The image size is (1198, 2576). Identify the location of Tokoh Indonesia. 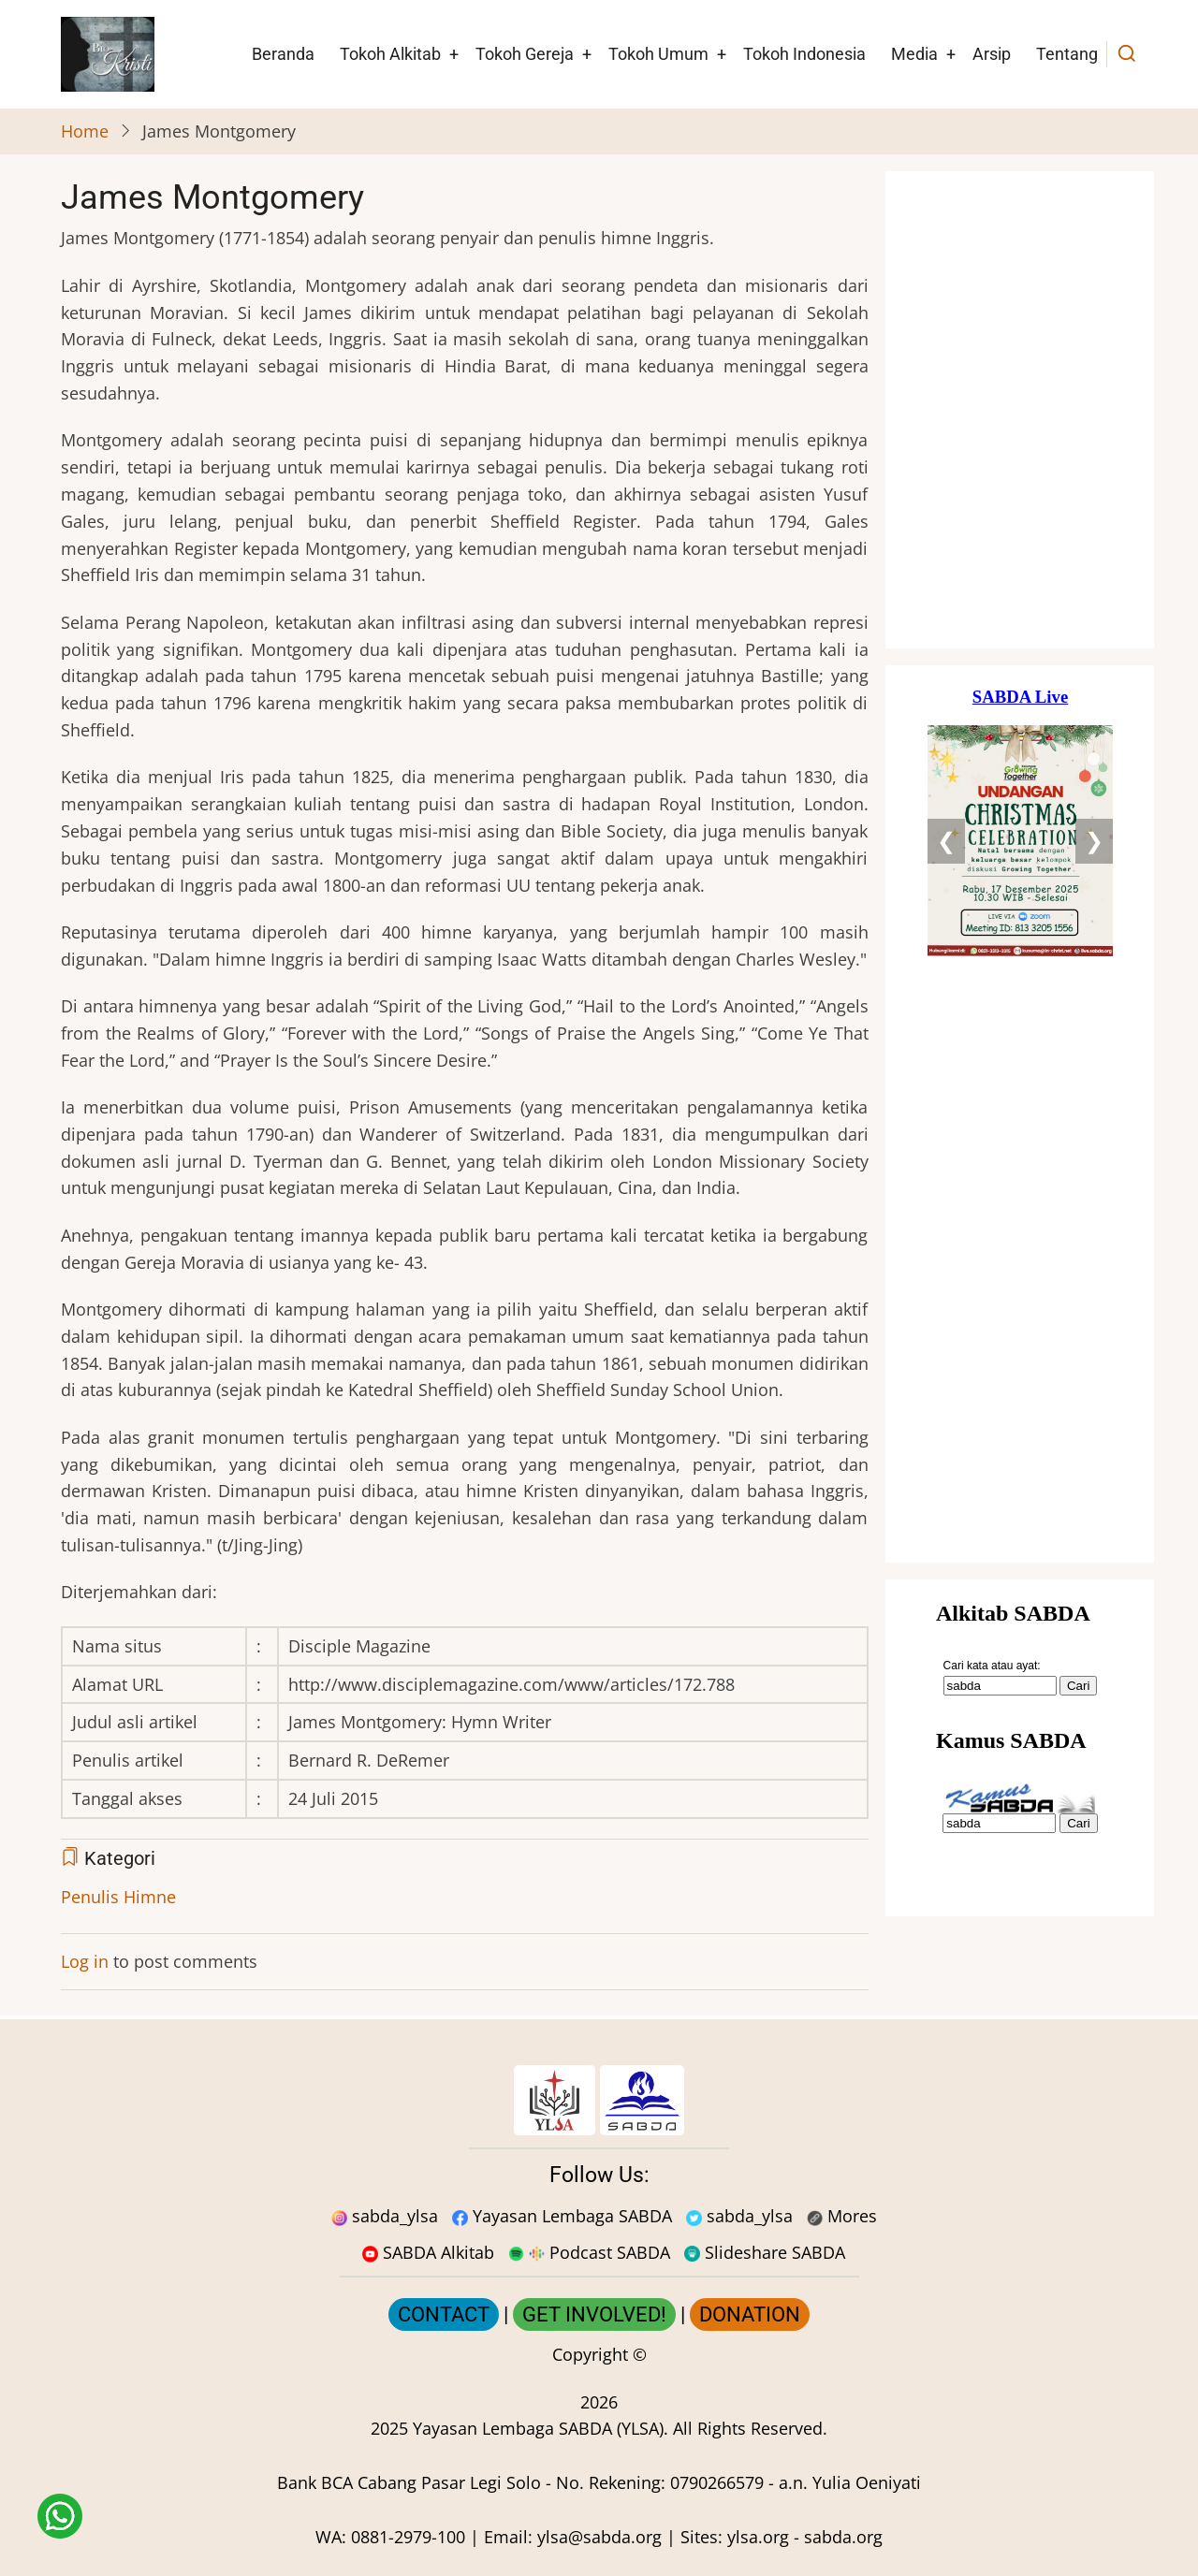
(804, 54).